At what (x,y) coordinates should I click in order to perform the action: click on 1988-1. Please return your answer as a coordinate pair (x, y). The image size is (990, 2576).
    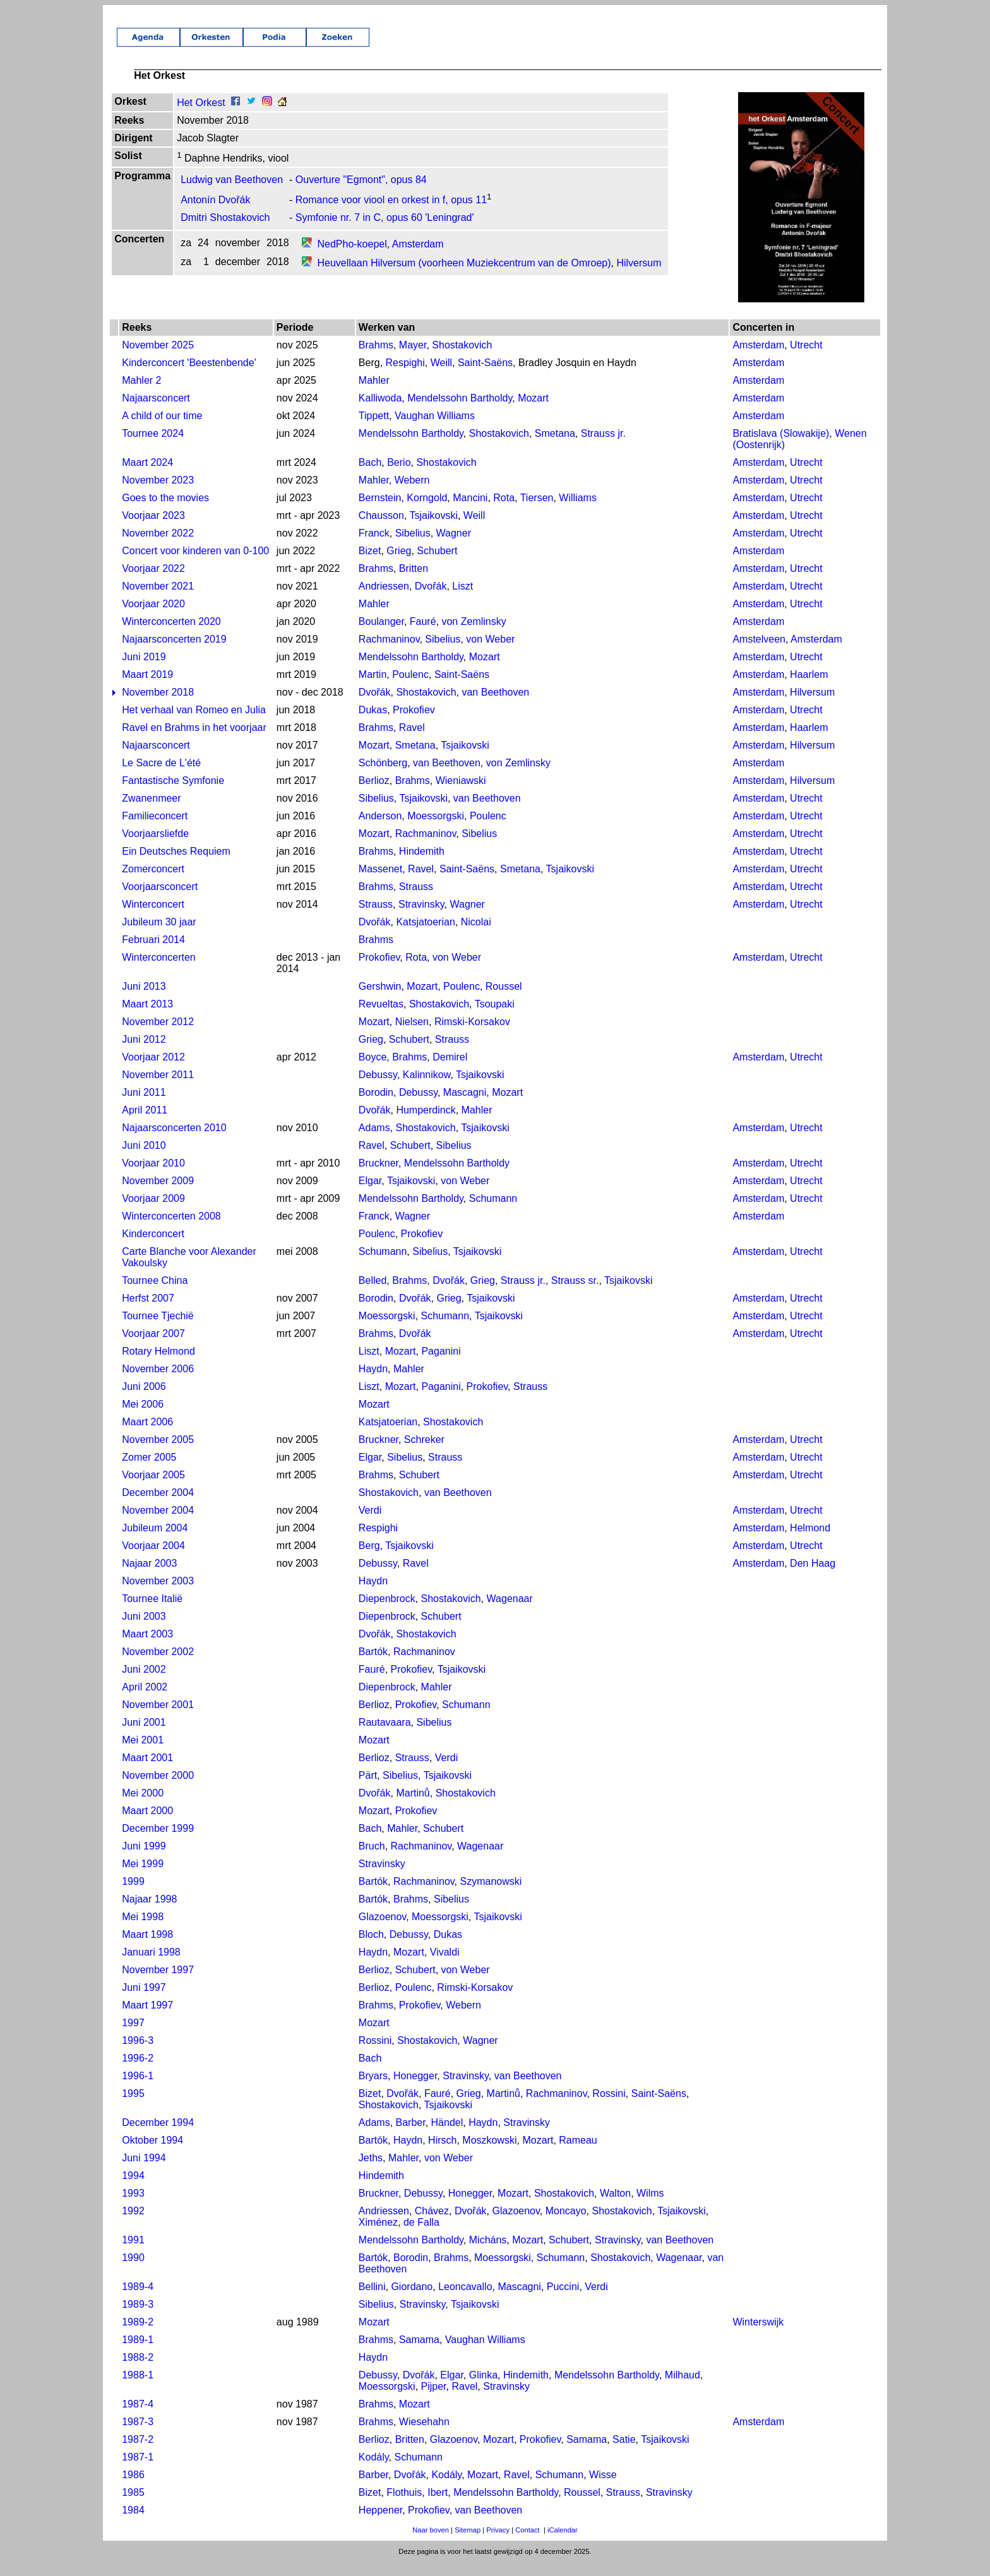
    Looking at the image, I should click on (137, 2388).